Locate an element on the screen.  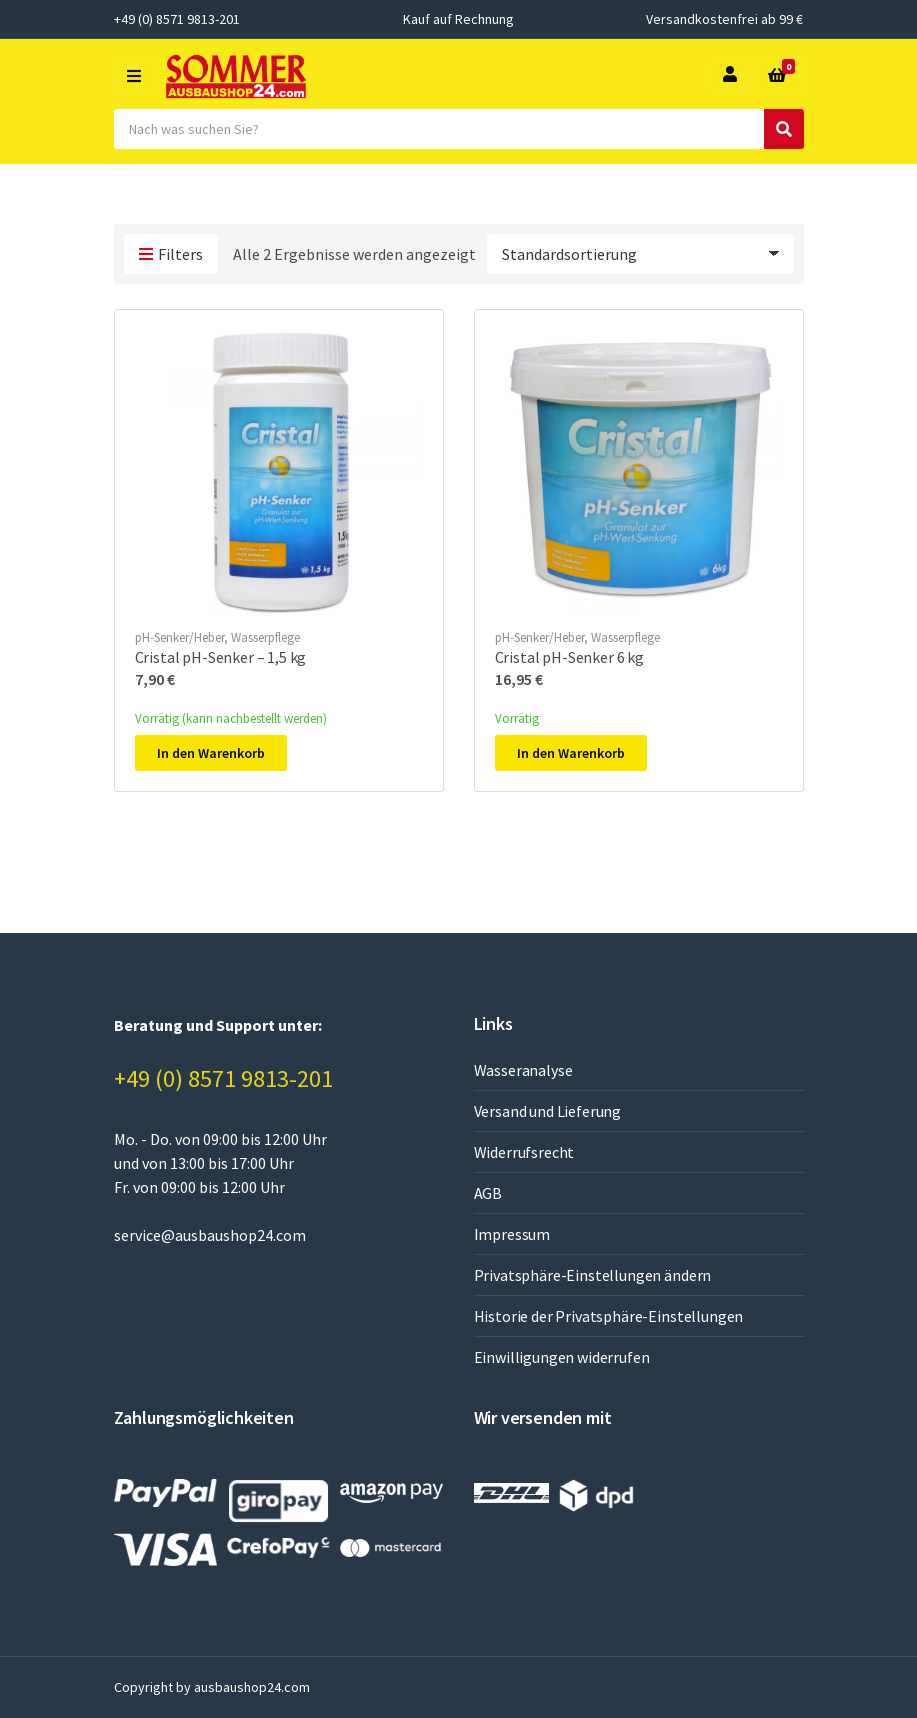
In den Warenkorb [In den Warenkorb legen: „Cristal pH-Senker - 1,5 kg“] is located at coordinates (211, 753).